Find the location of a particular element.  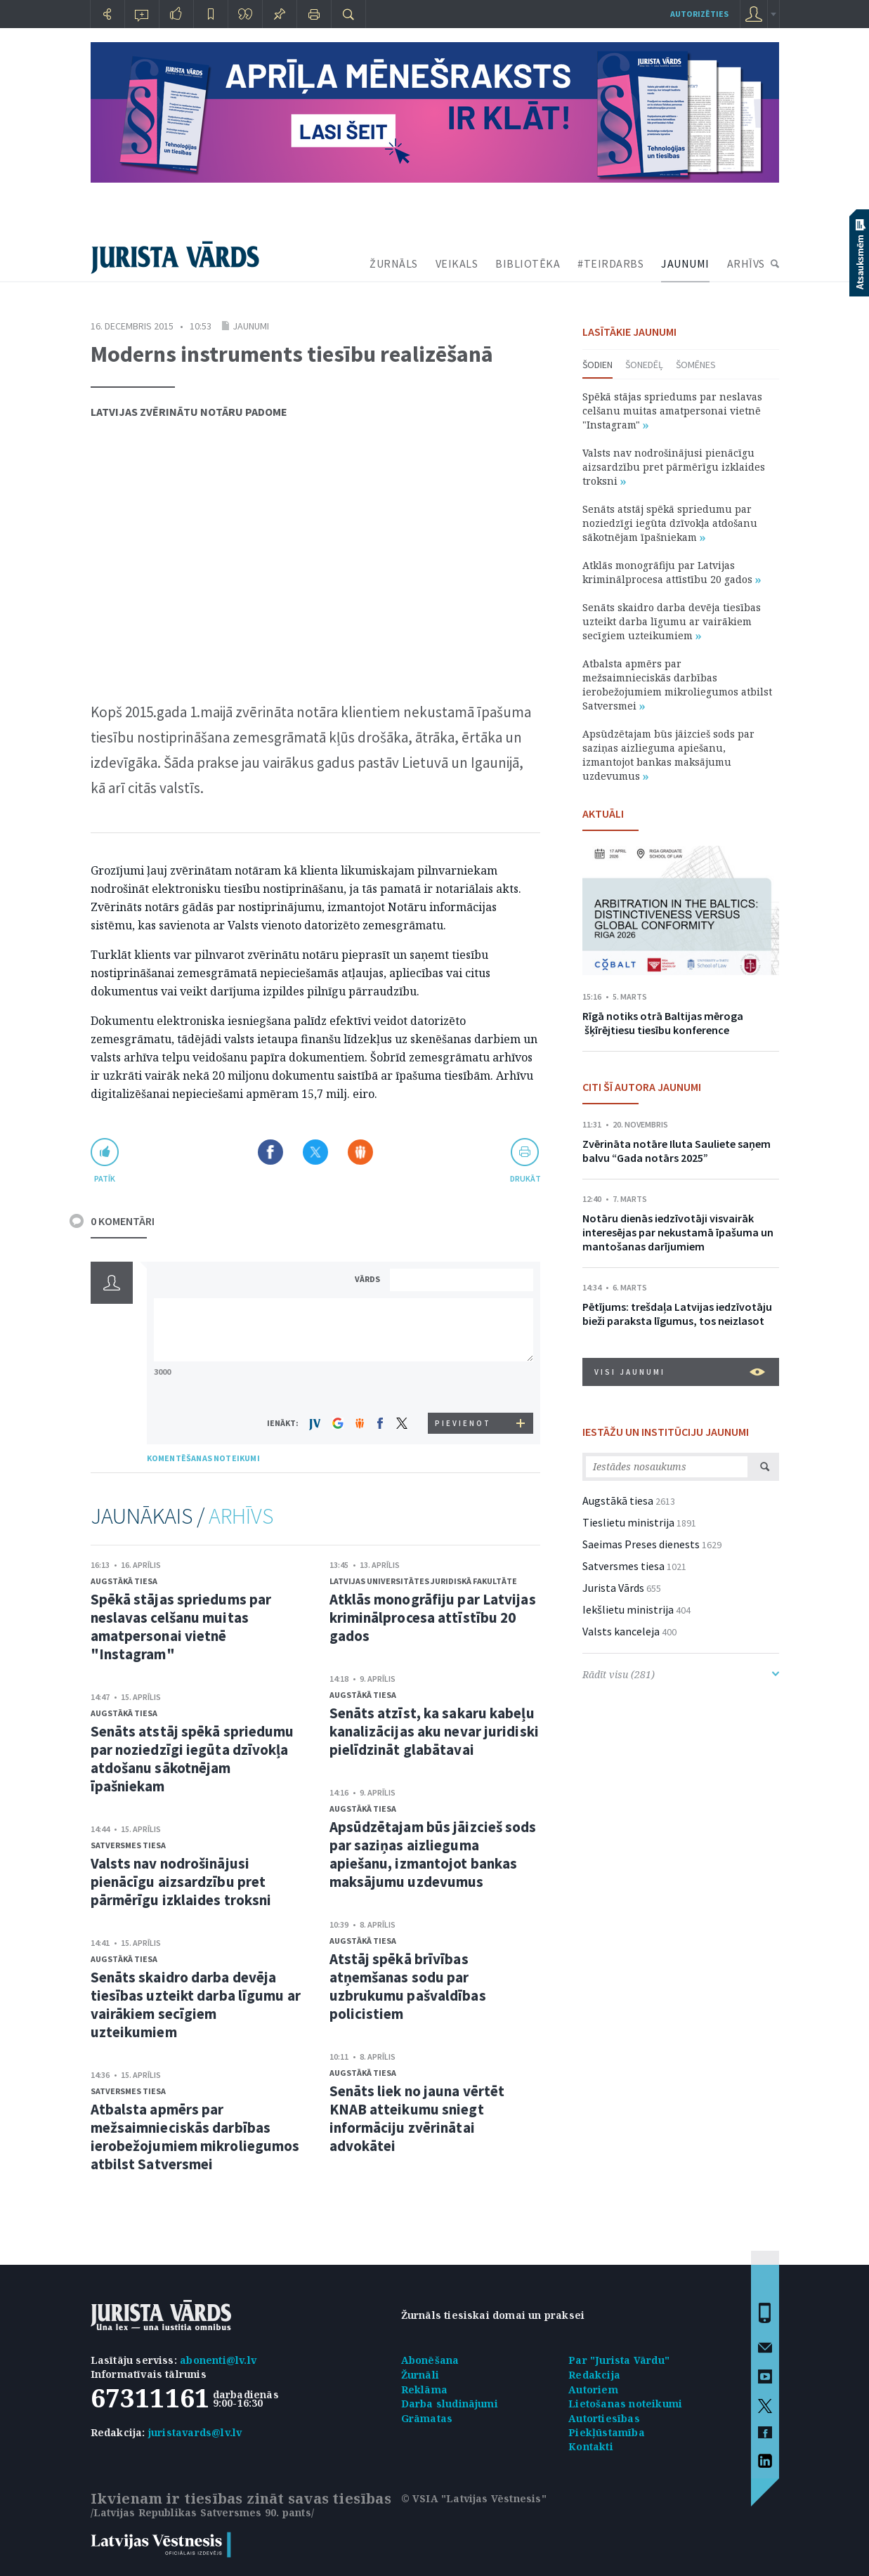

Autortiesības is located at coordinates (604, 2418).